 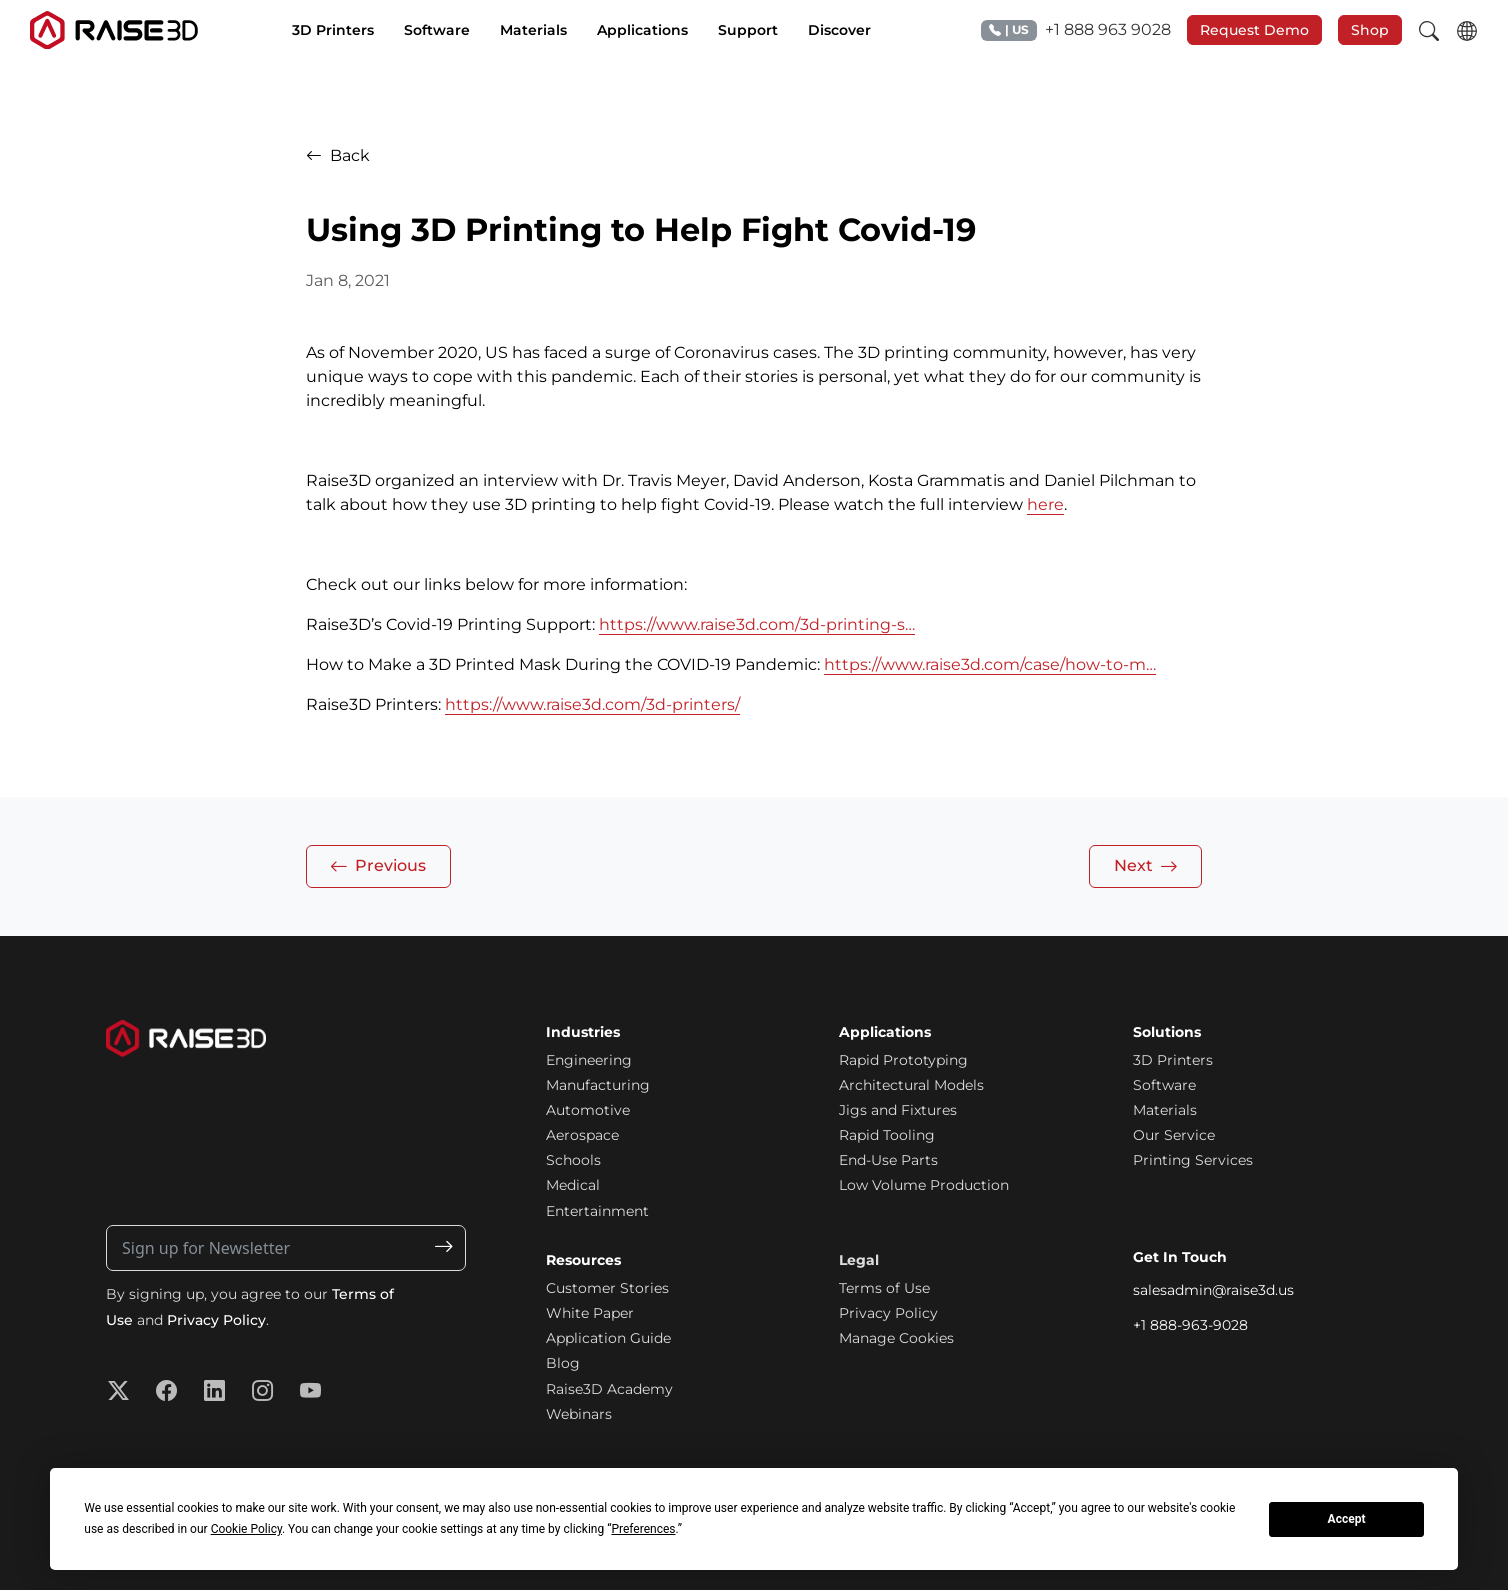 What do you see at coordinates (1190, 1325) in the screenshot?
I see `+1 888-963-9028` at bounding box center [1190, 1325].